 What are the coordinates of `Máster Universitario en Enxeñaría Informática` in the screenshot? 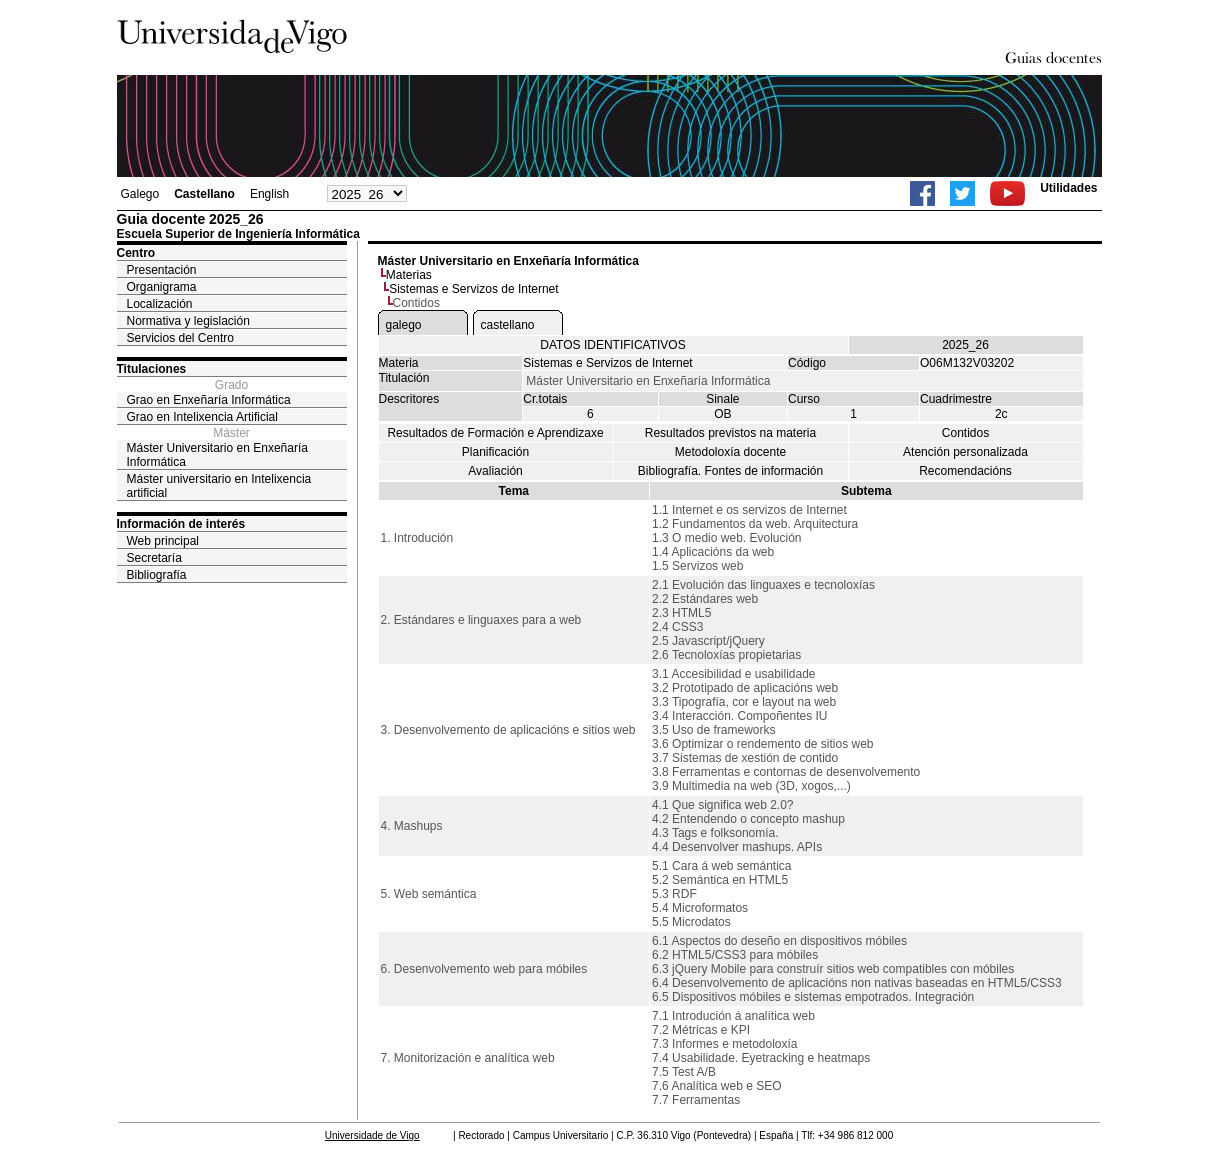 It's located at (217, 455).